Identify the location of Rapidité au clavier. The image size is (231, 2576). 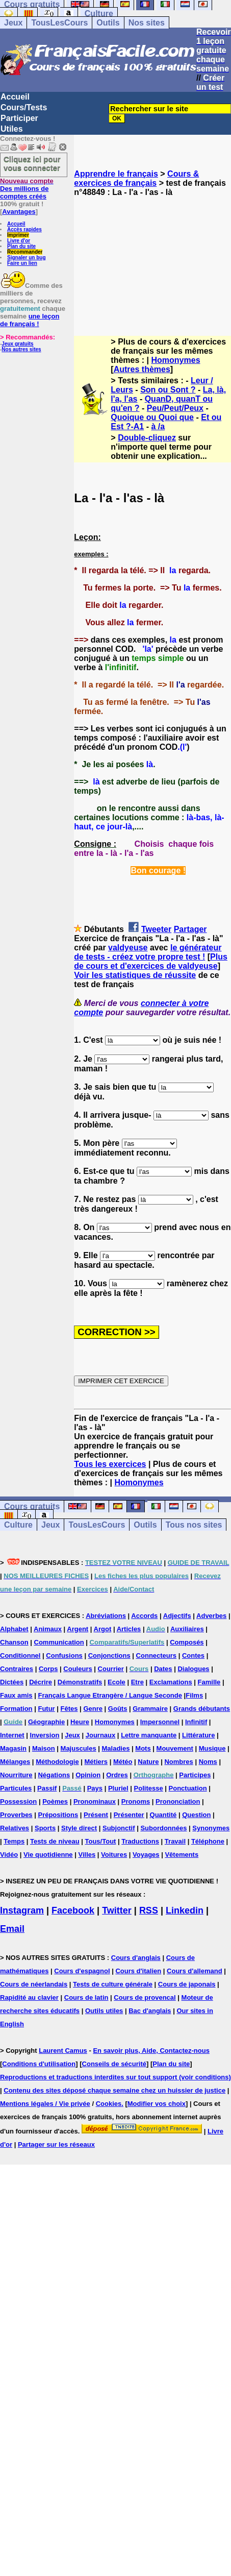
(29, 1997).